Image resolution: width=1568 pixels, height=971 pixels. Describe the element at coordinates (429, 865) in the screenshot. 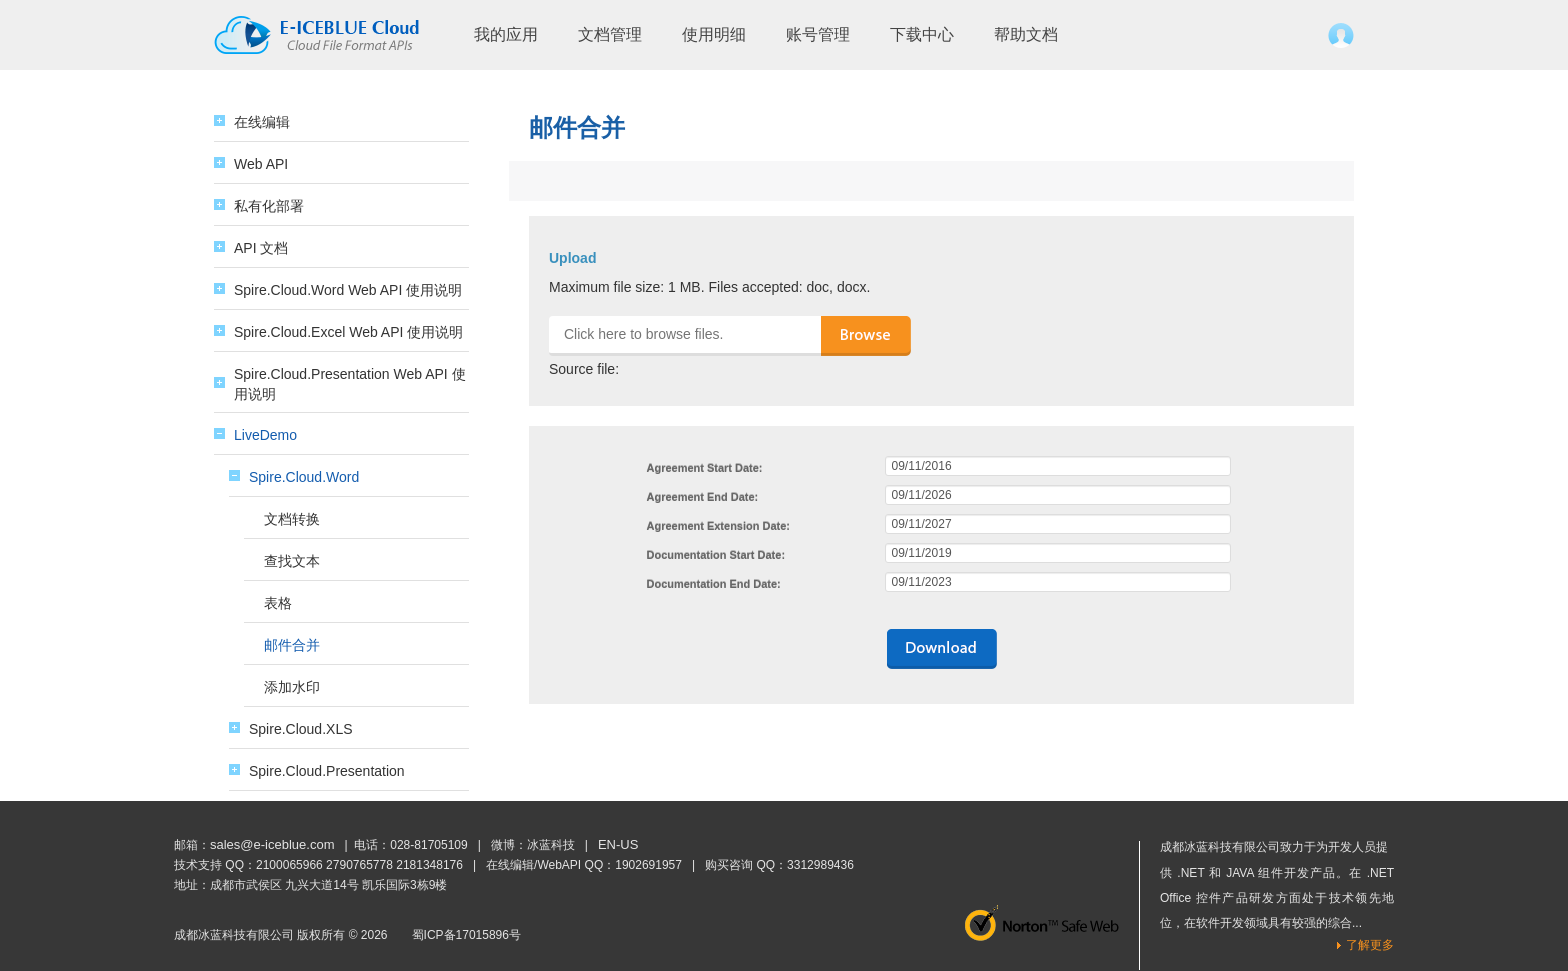

I see `2181348176` at that location.